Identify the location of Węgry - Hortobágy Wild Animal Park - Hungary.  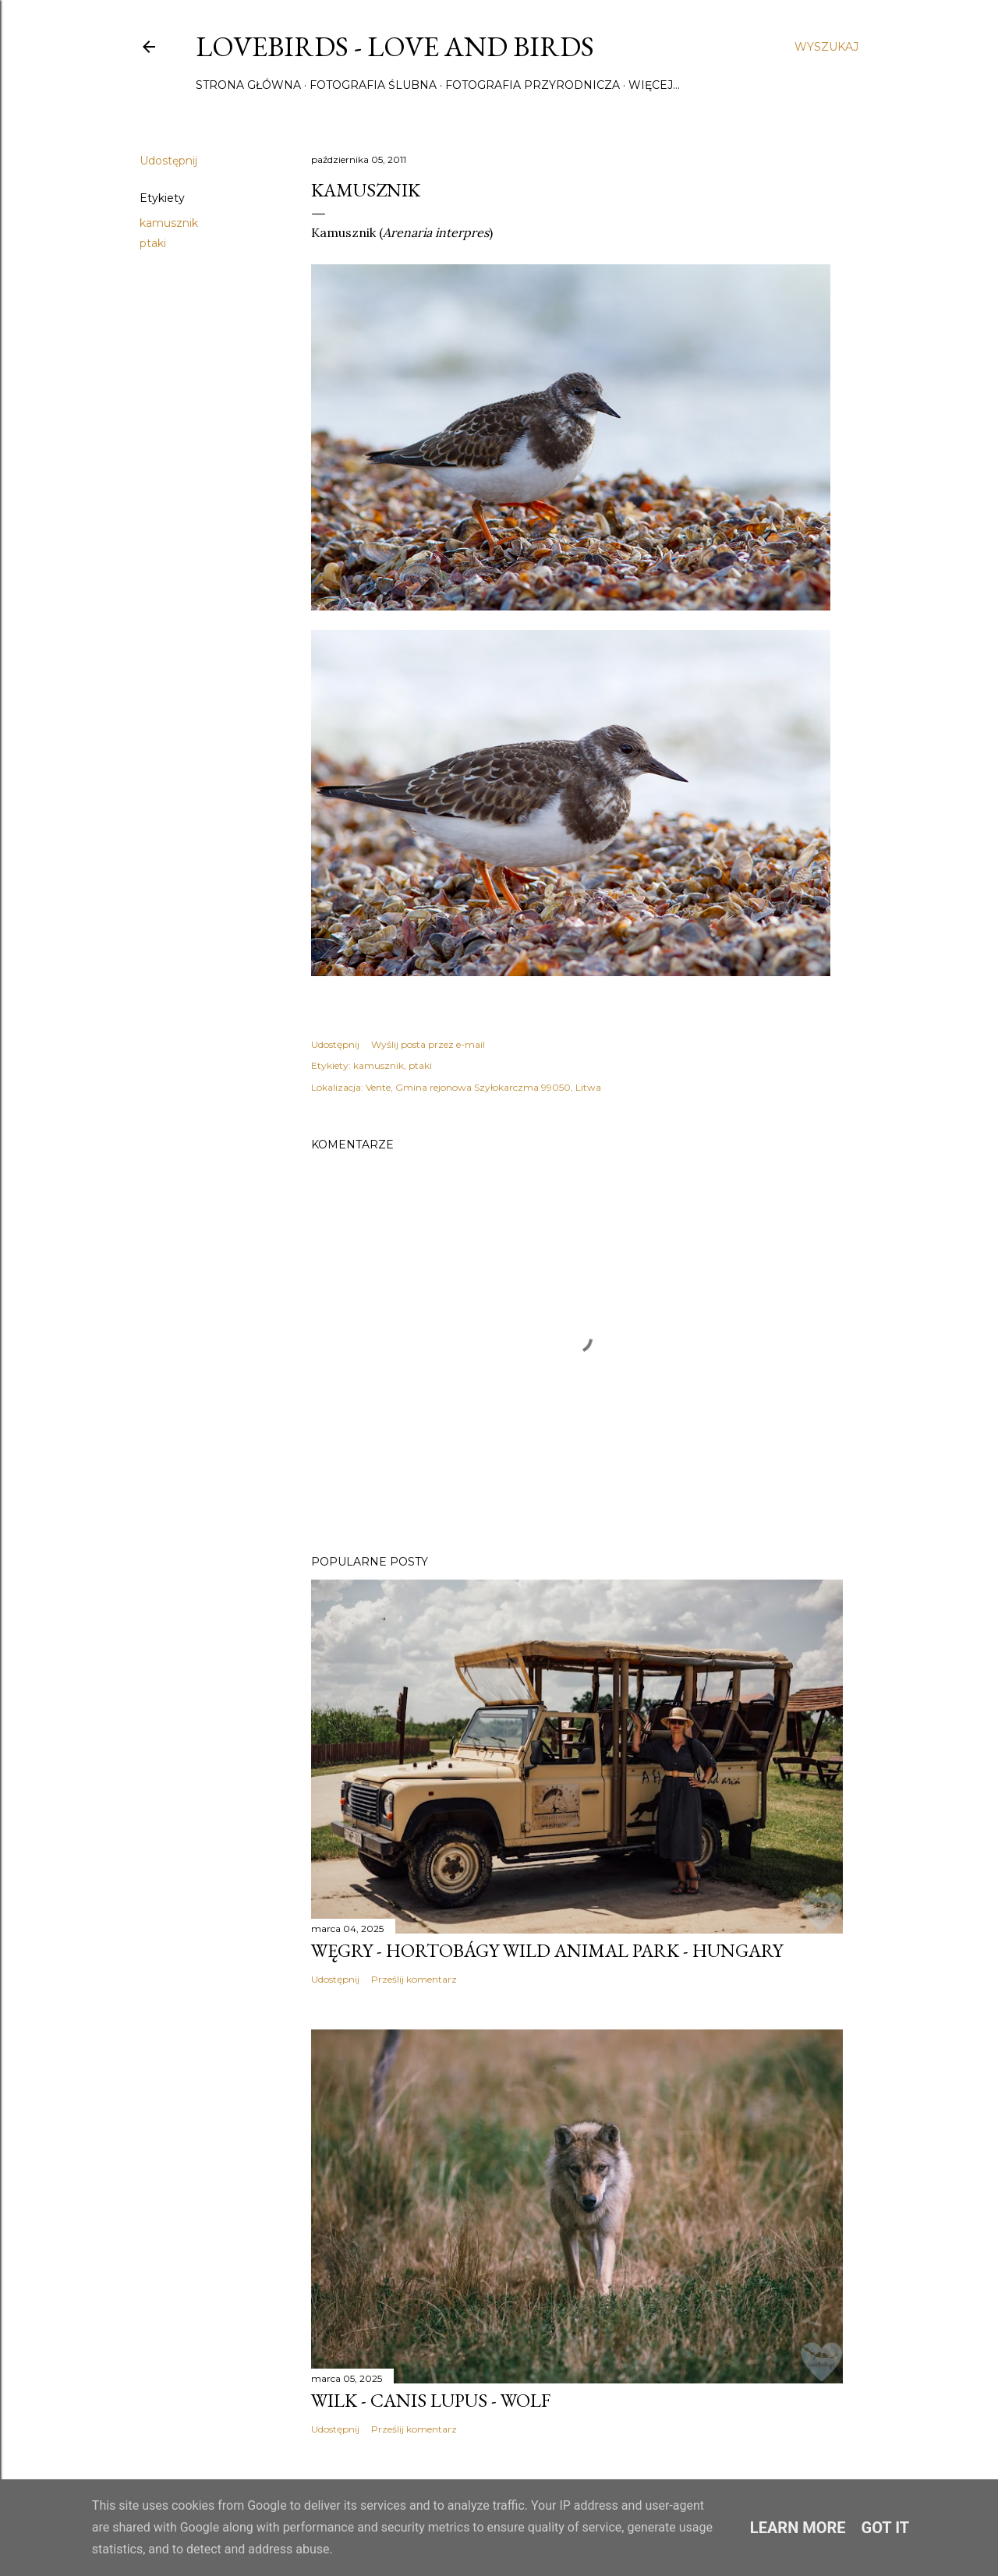
(547, 1950).